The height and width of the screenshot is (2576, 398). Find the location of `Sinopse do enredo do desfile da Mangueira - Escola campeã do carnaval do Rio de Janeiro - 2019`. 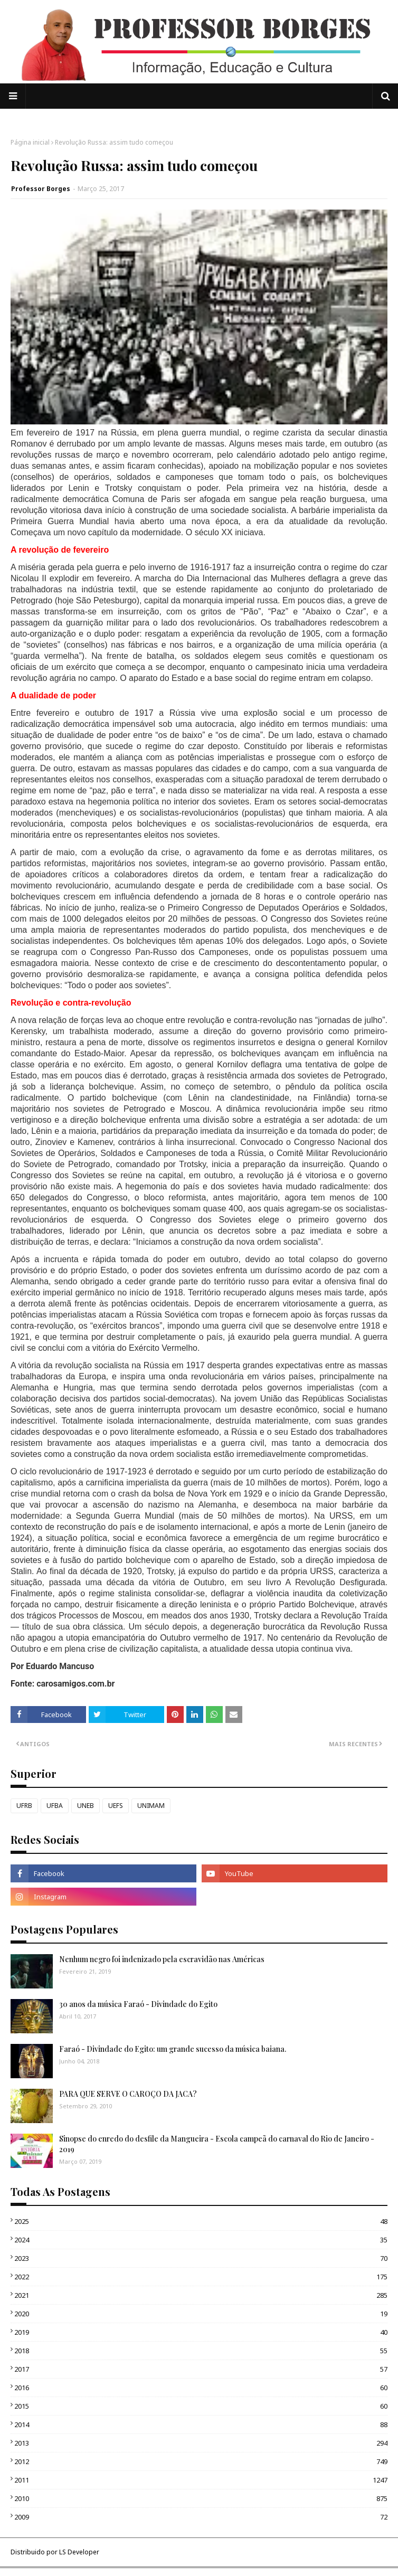

Sinopse do enredo do desfile da Mangueira - Escola campeã do carnaval do Rio de Janeiro - 2019 is located at coordinates (216, 2144).